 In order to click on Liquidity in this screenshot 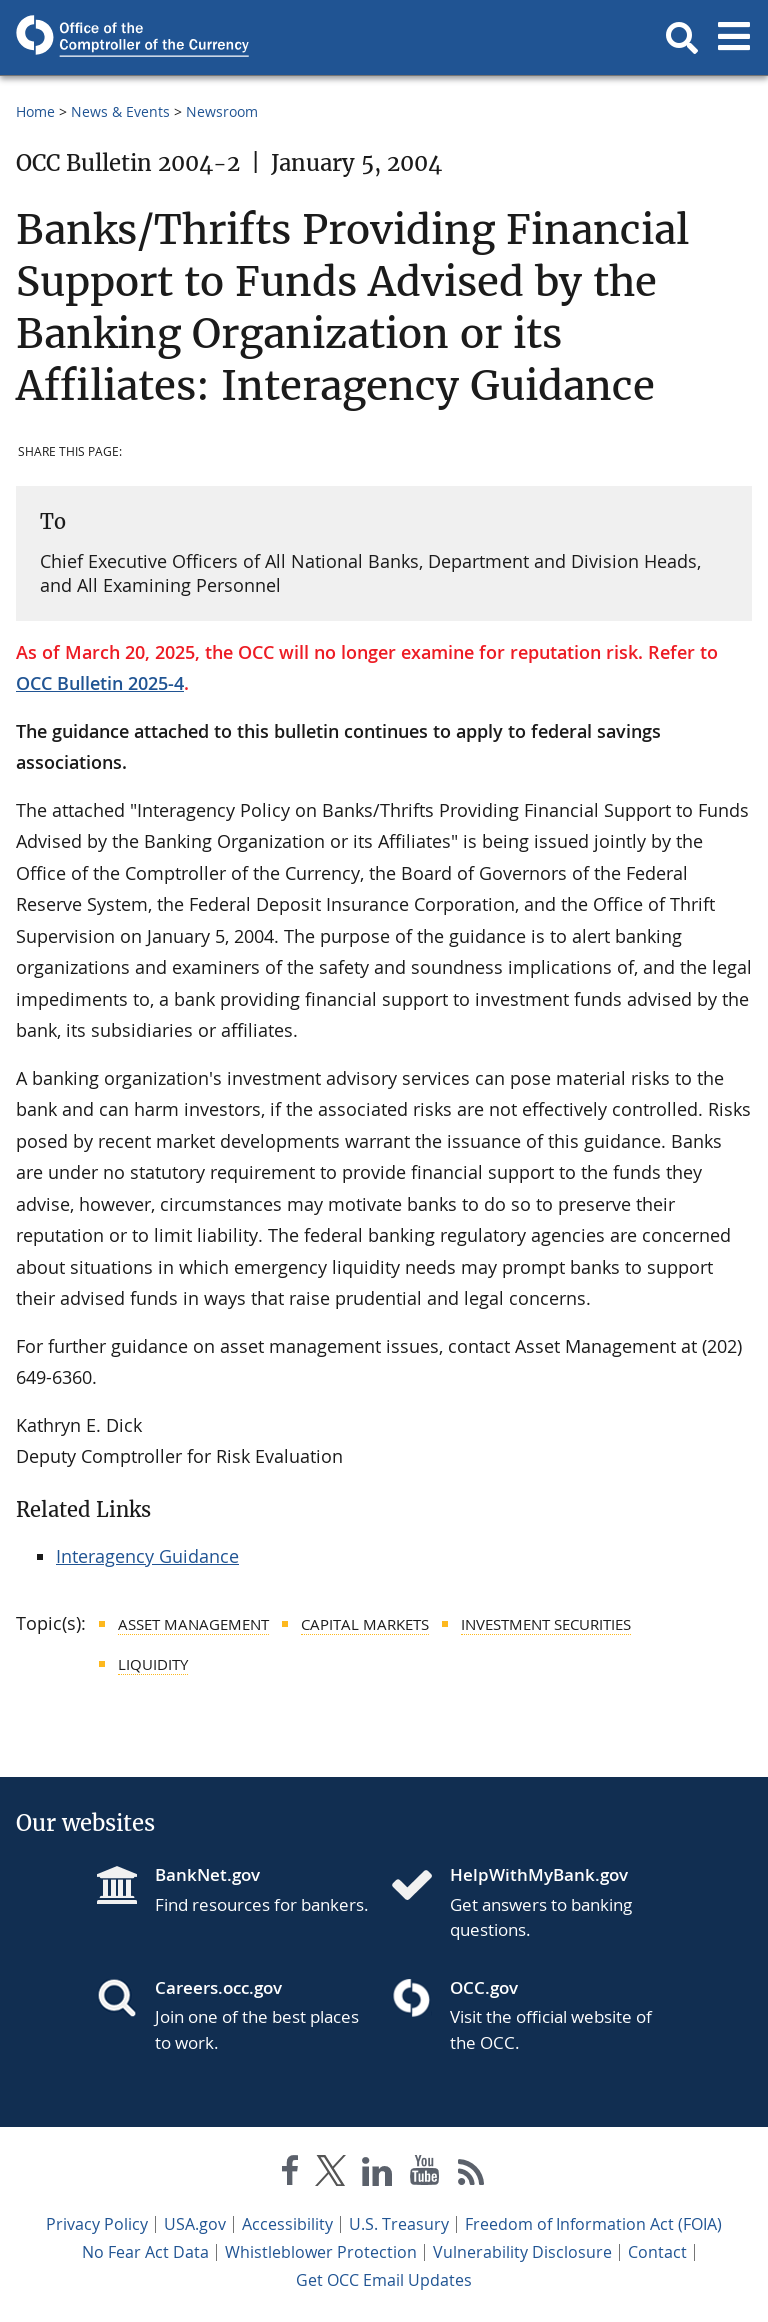, I will do `click(153, 1664)`.